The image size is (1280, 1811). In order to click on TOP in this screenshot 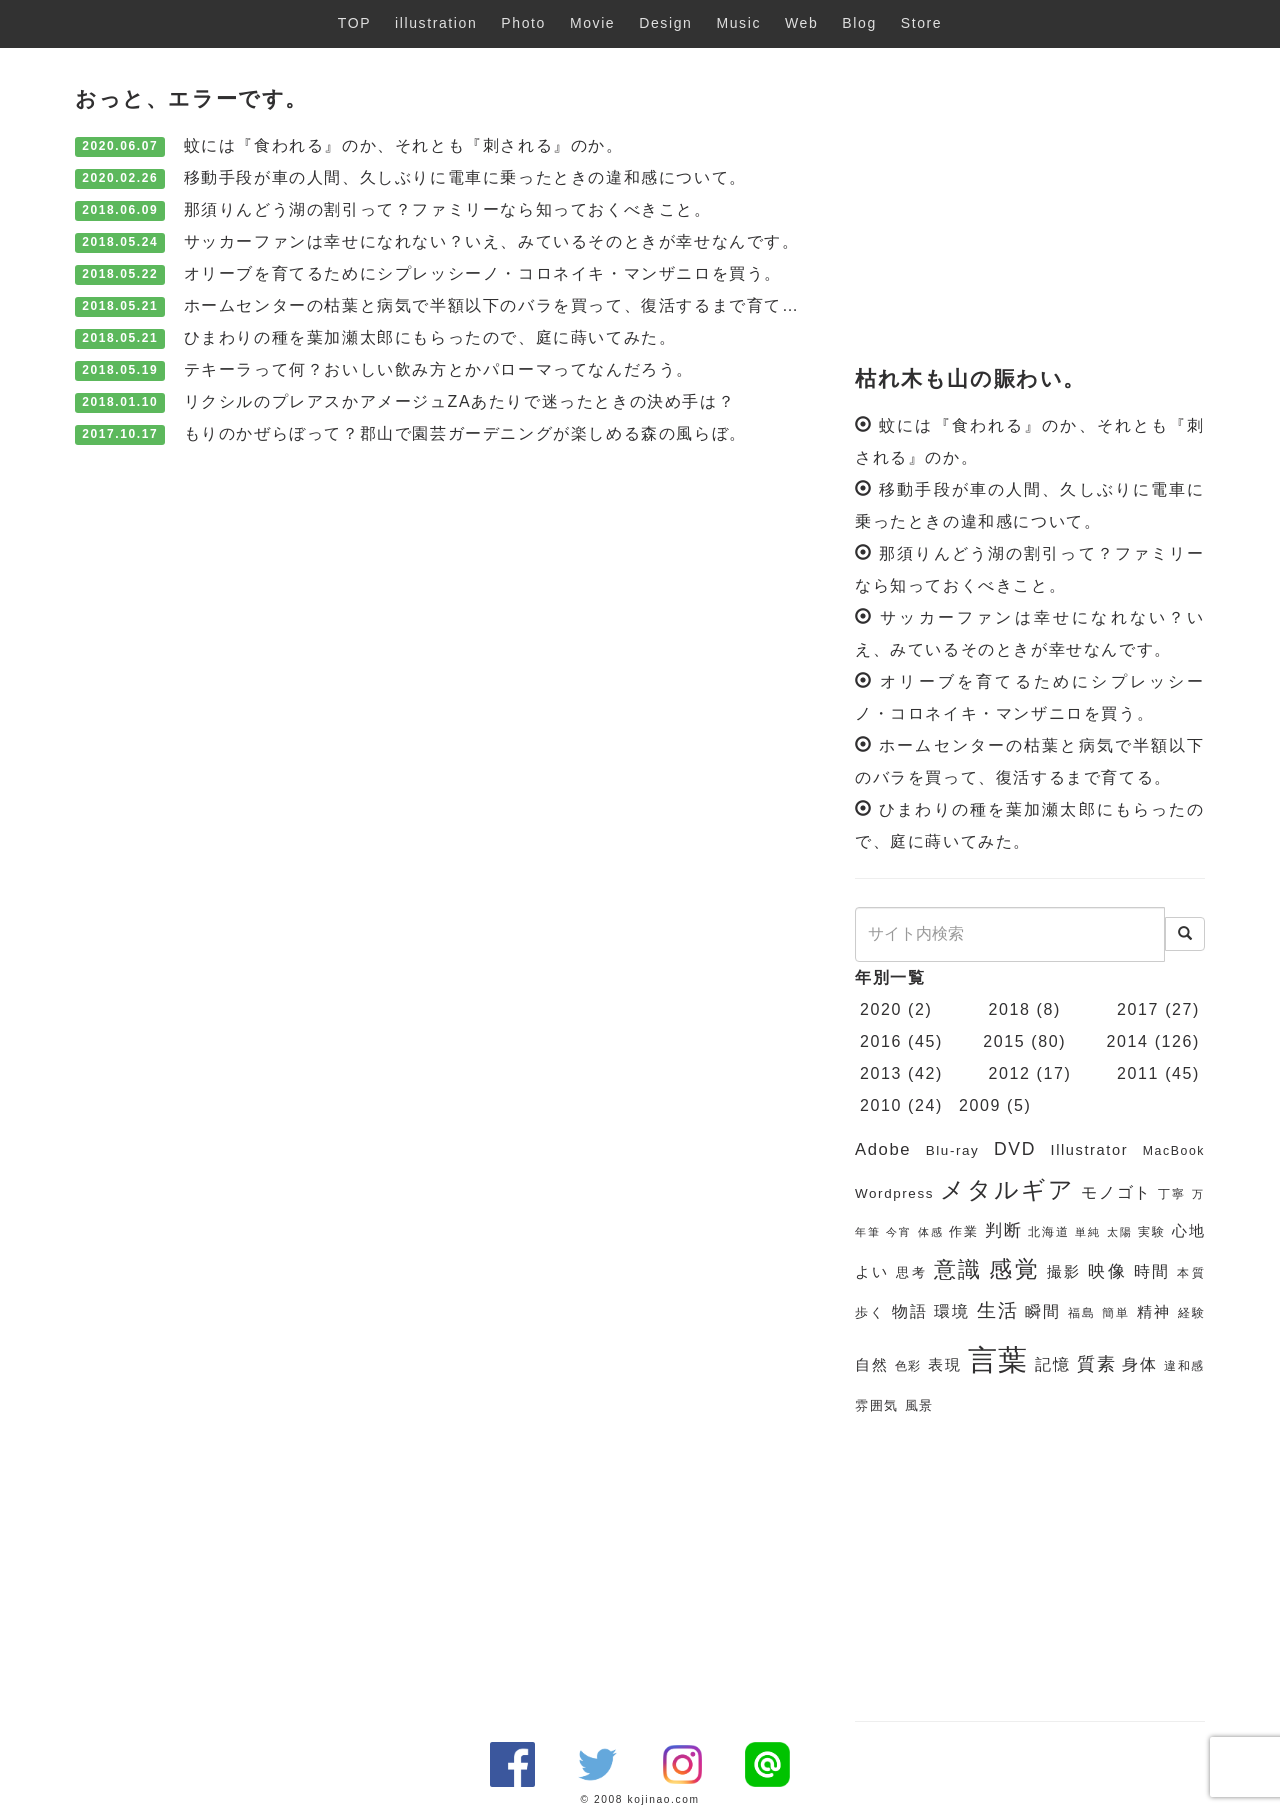, I will do `click(354, 23)`.